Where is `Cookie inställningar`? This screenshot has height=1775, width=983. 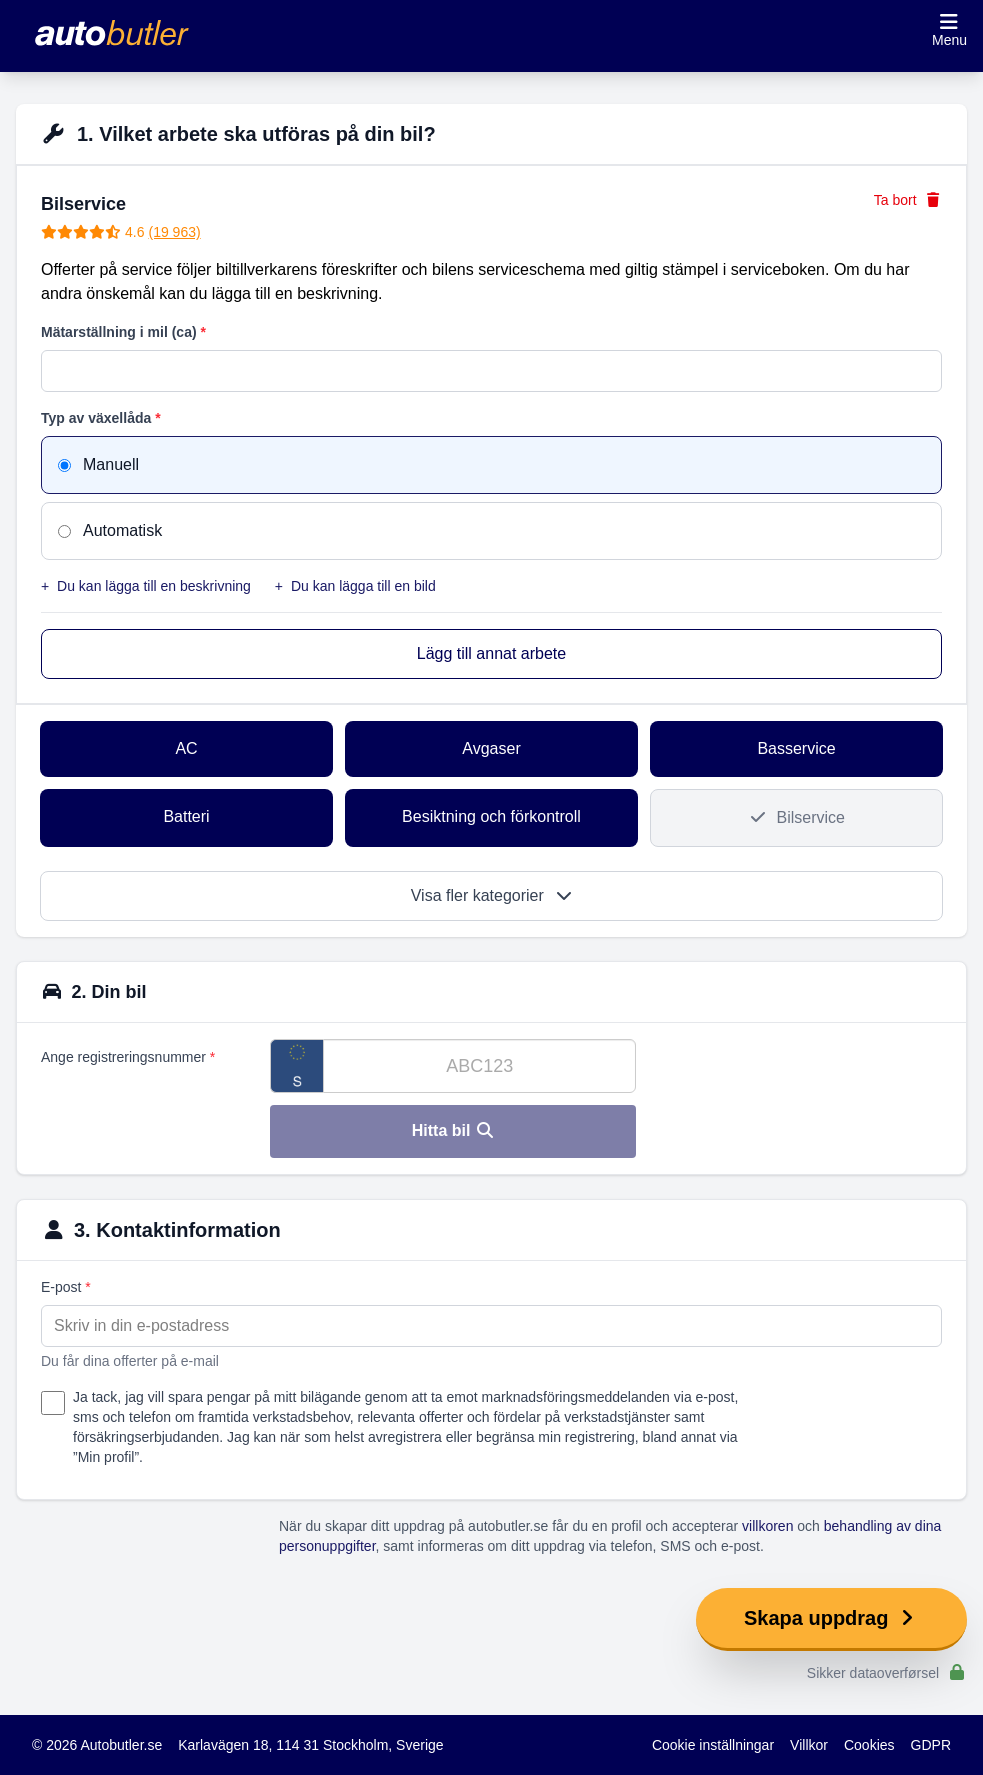
Cookie inställningar is located at coordinates (713, 1745).